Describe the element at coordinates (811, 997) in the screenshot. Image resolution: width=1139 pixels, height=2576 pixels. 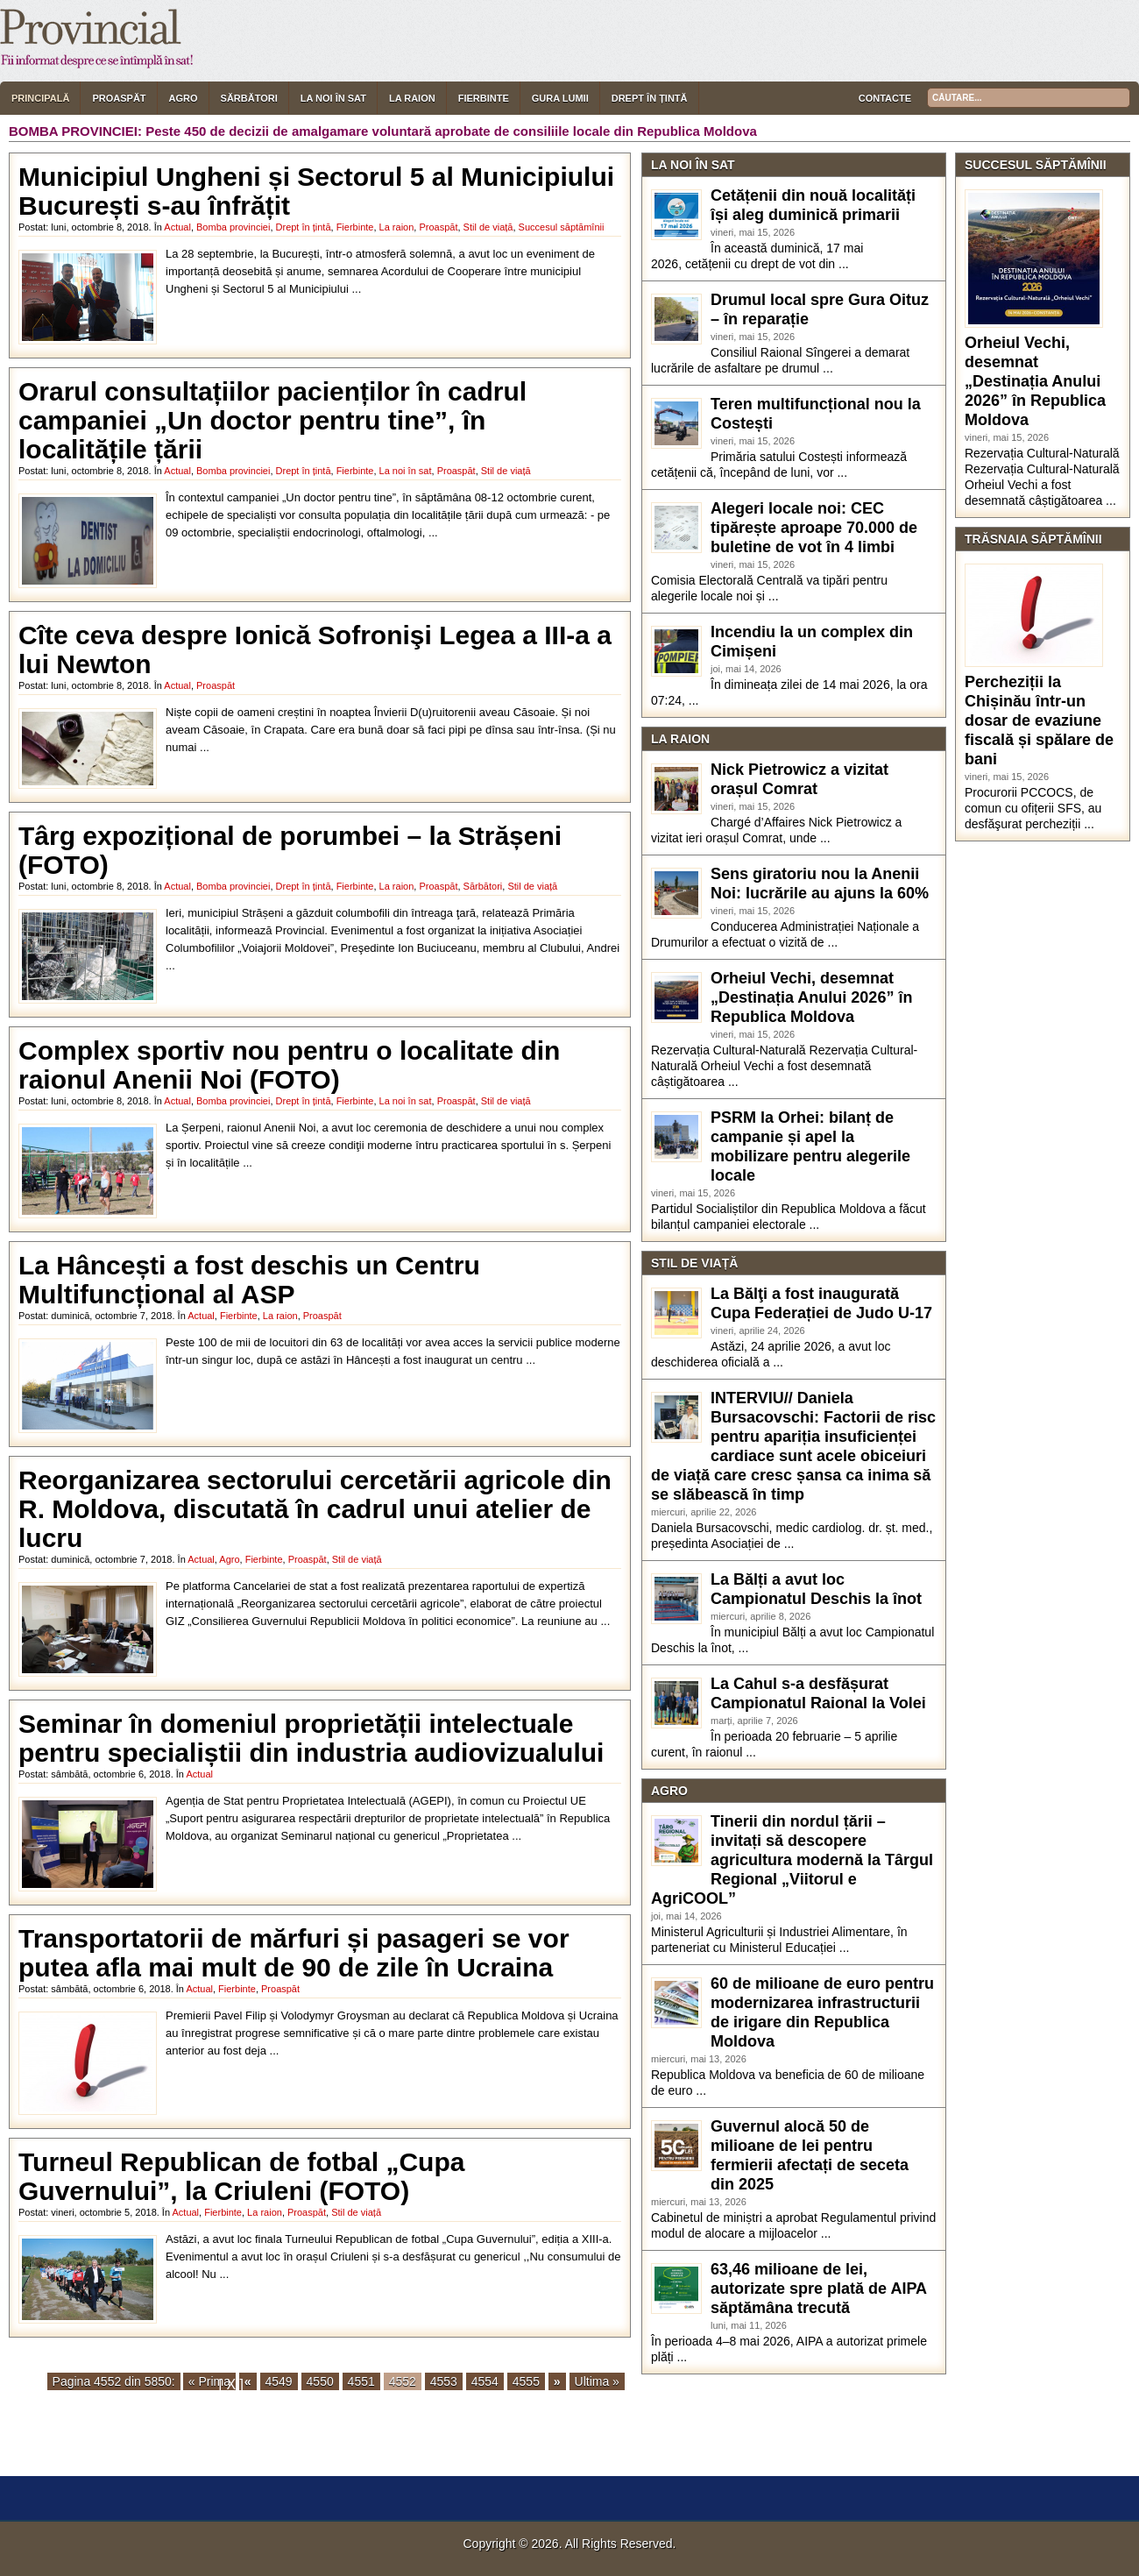
I see `Orheiul Vechi, desemnat „Destinația Anului 2026” în Republica Moldova` at that location.